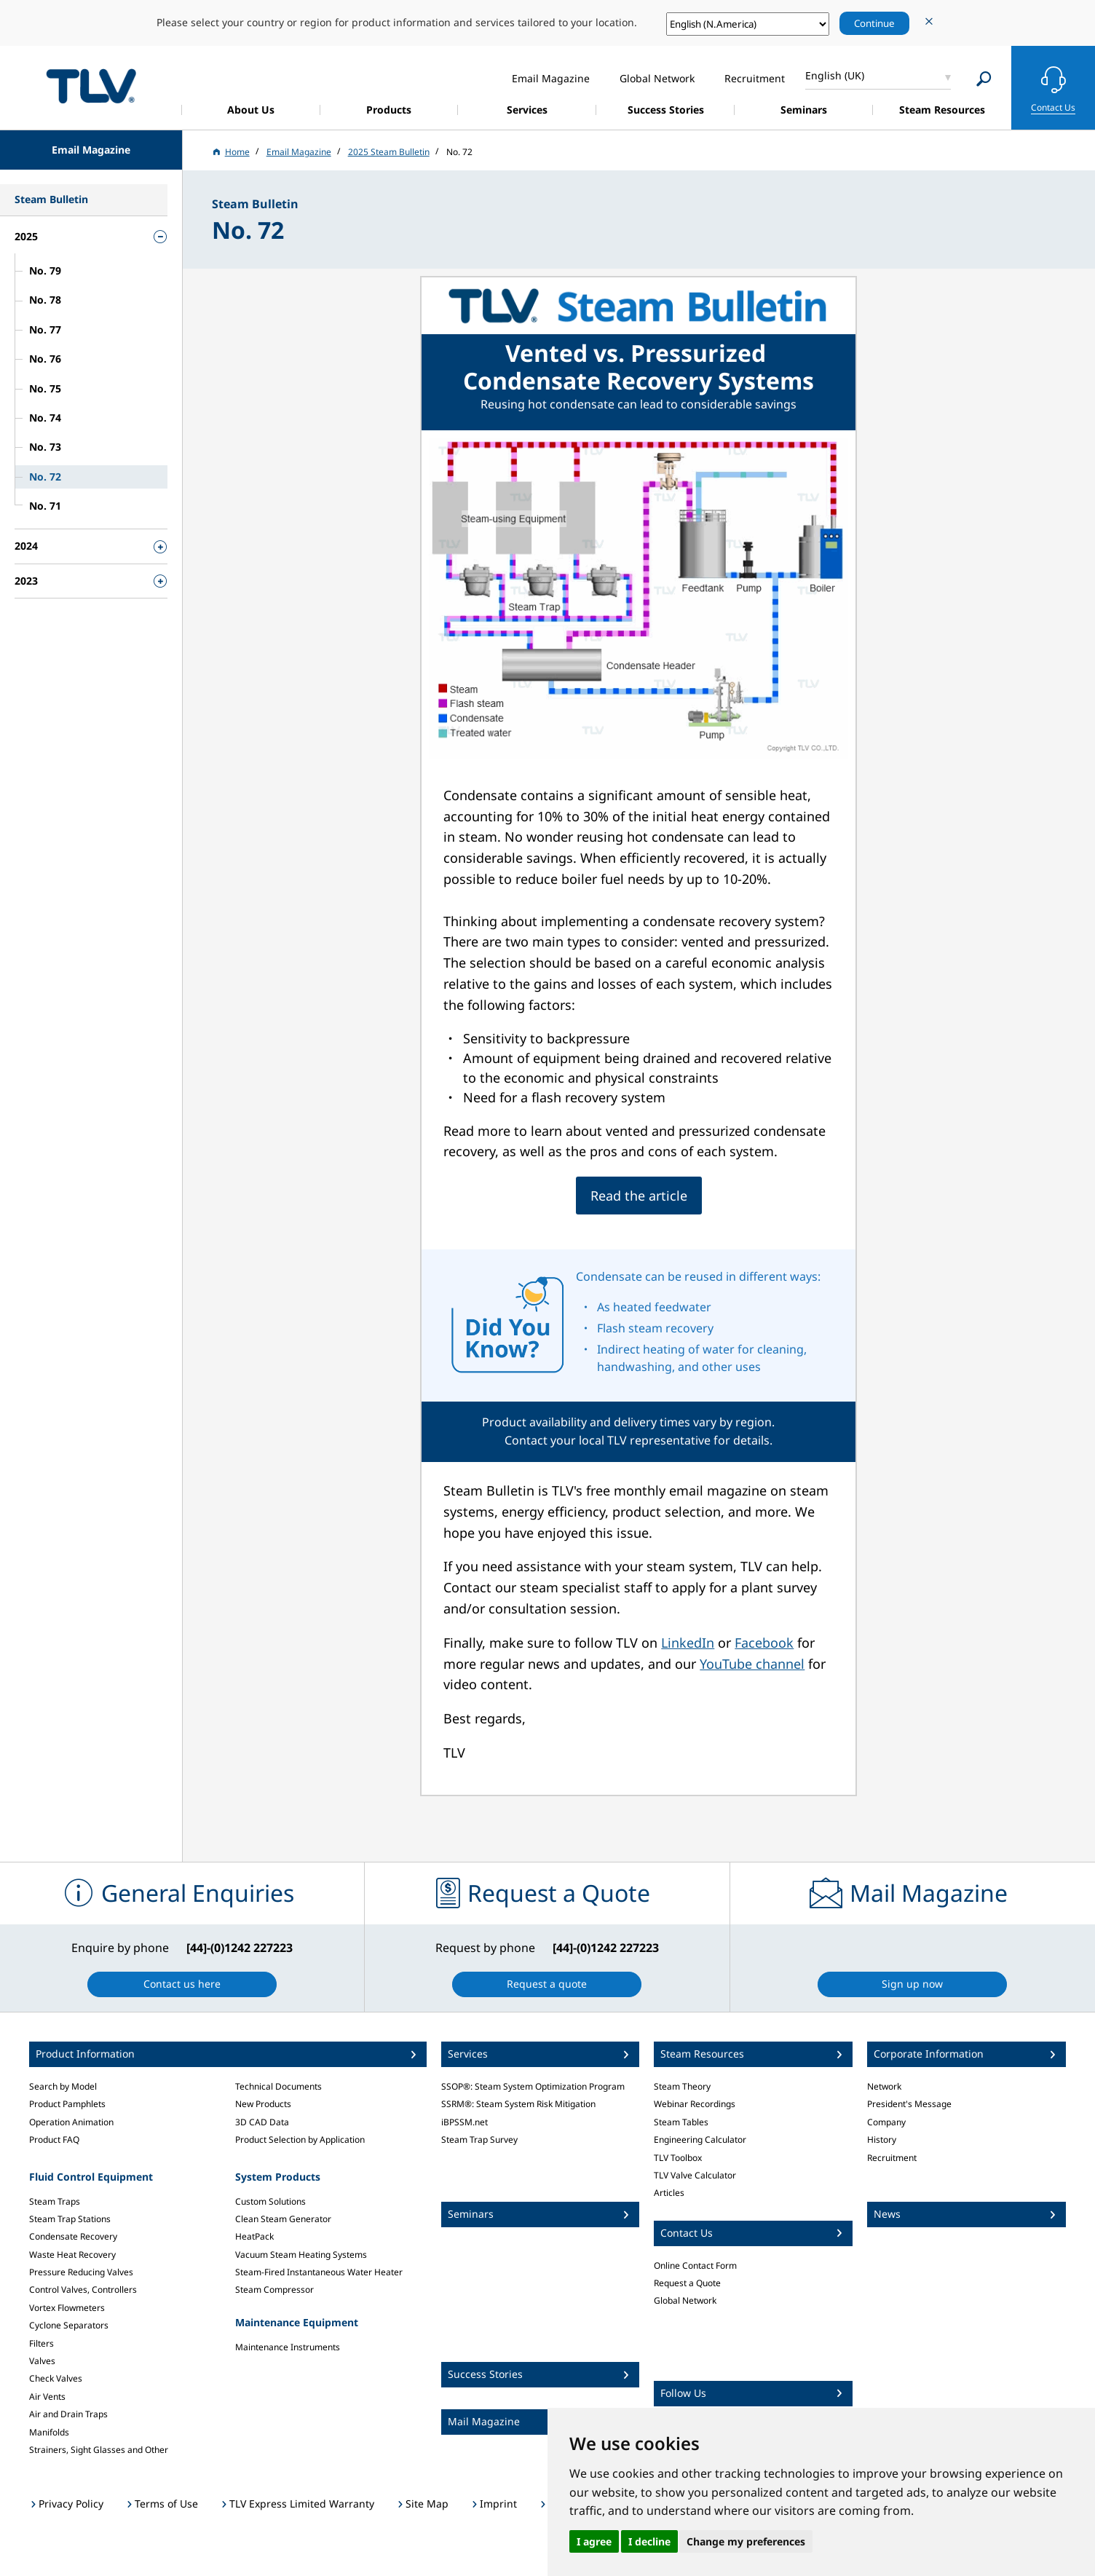 This screenshot has width=1095, height=2576. I want to click on Product FAQ, so click(54, 2139).